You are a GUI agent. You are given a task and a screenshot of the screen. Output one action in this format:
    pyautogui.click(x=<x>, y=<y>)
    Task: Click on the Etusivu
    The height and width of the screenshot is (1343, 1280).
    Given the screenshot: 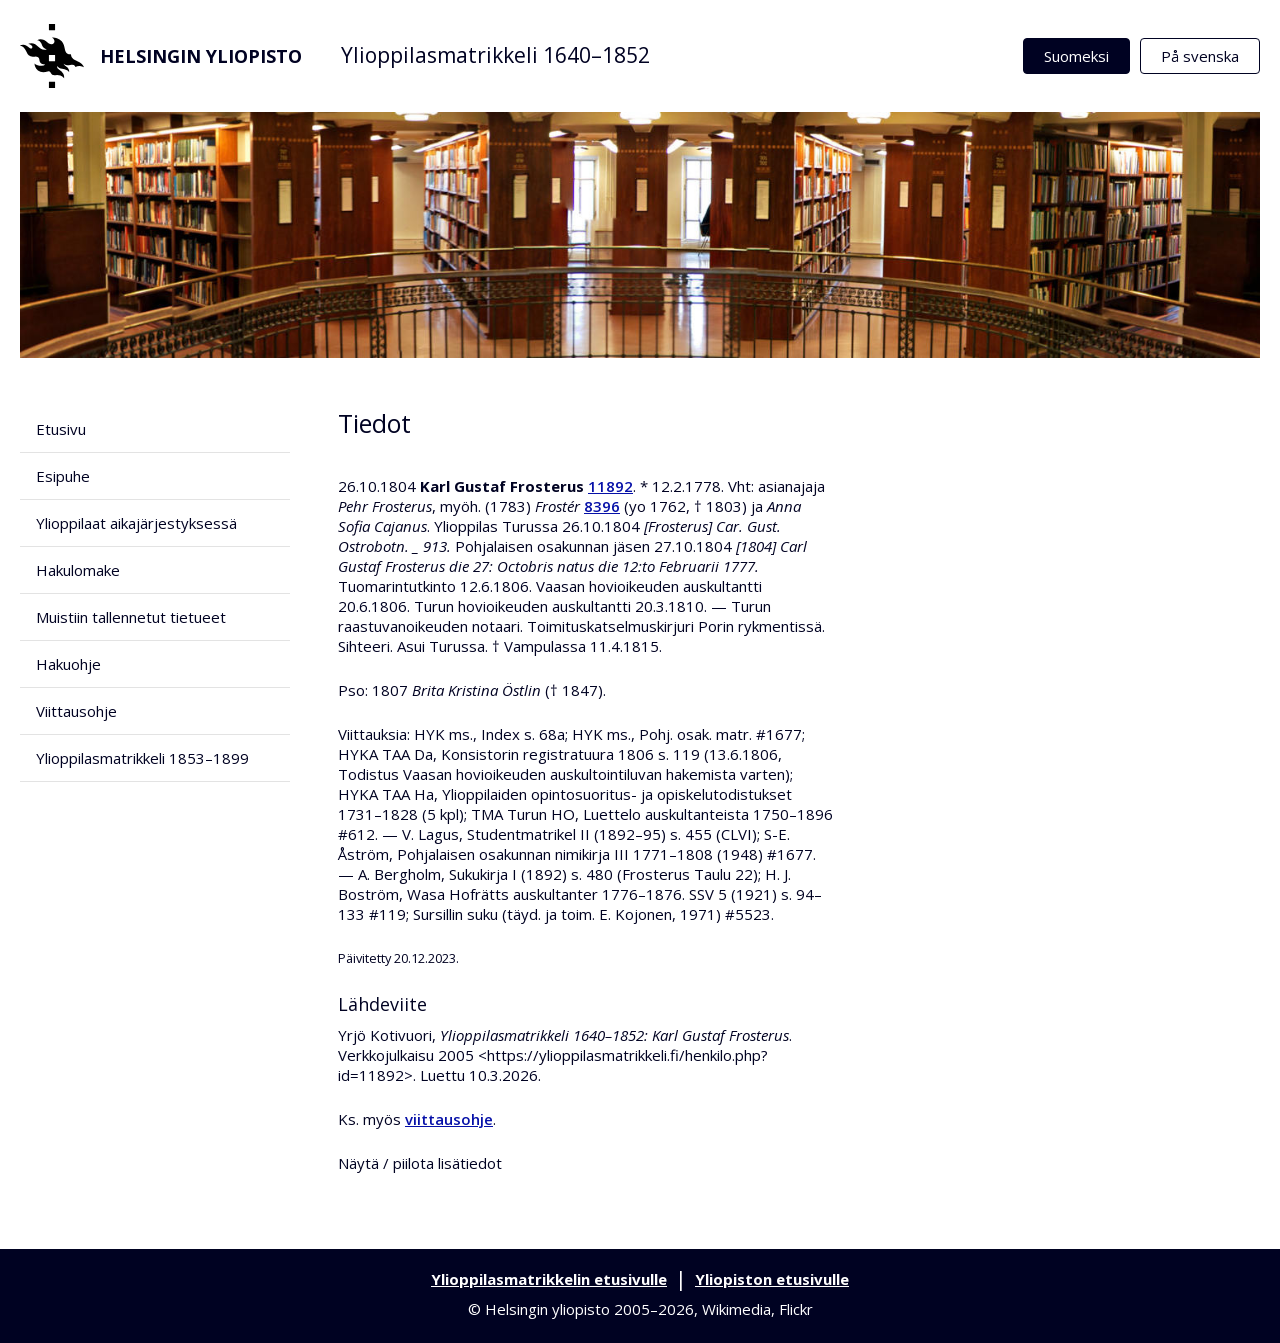 What is the action you would take?
    pyautogui.click(x=61, y=429)
    